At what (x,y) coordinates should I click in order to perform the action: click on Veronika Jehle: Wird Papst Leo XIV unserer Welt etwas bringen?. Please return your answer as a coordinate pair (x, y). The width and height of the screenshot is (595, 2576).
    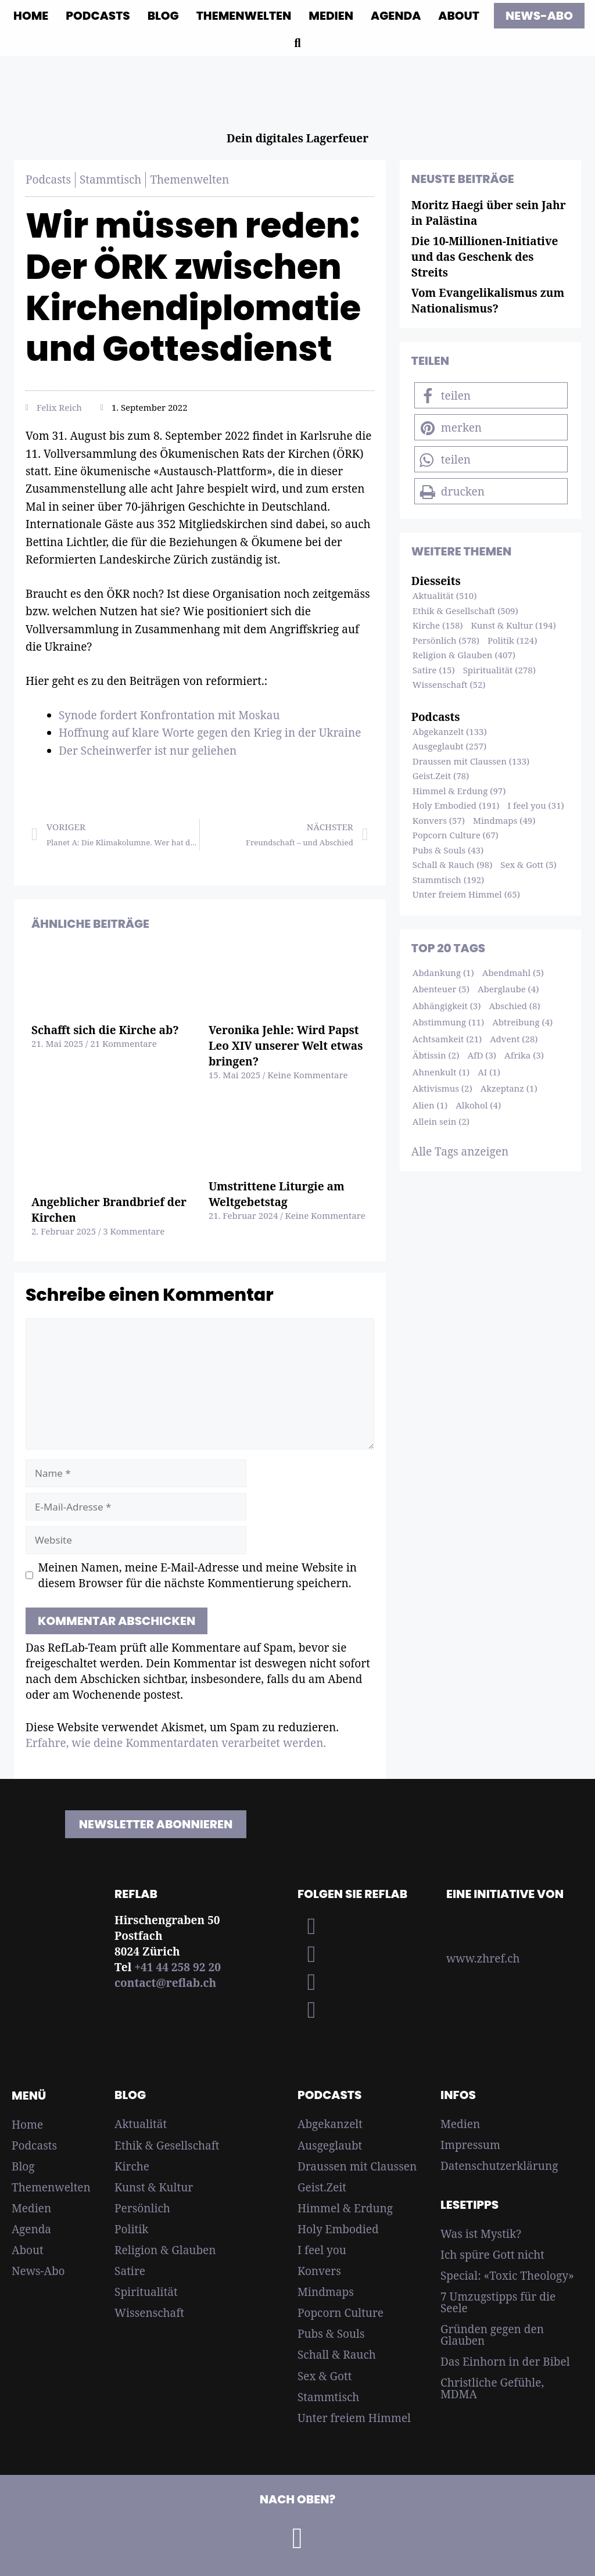
    Looking at the image, I should click on (286, 1045).